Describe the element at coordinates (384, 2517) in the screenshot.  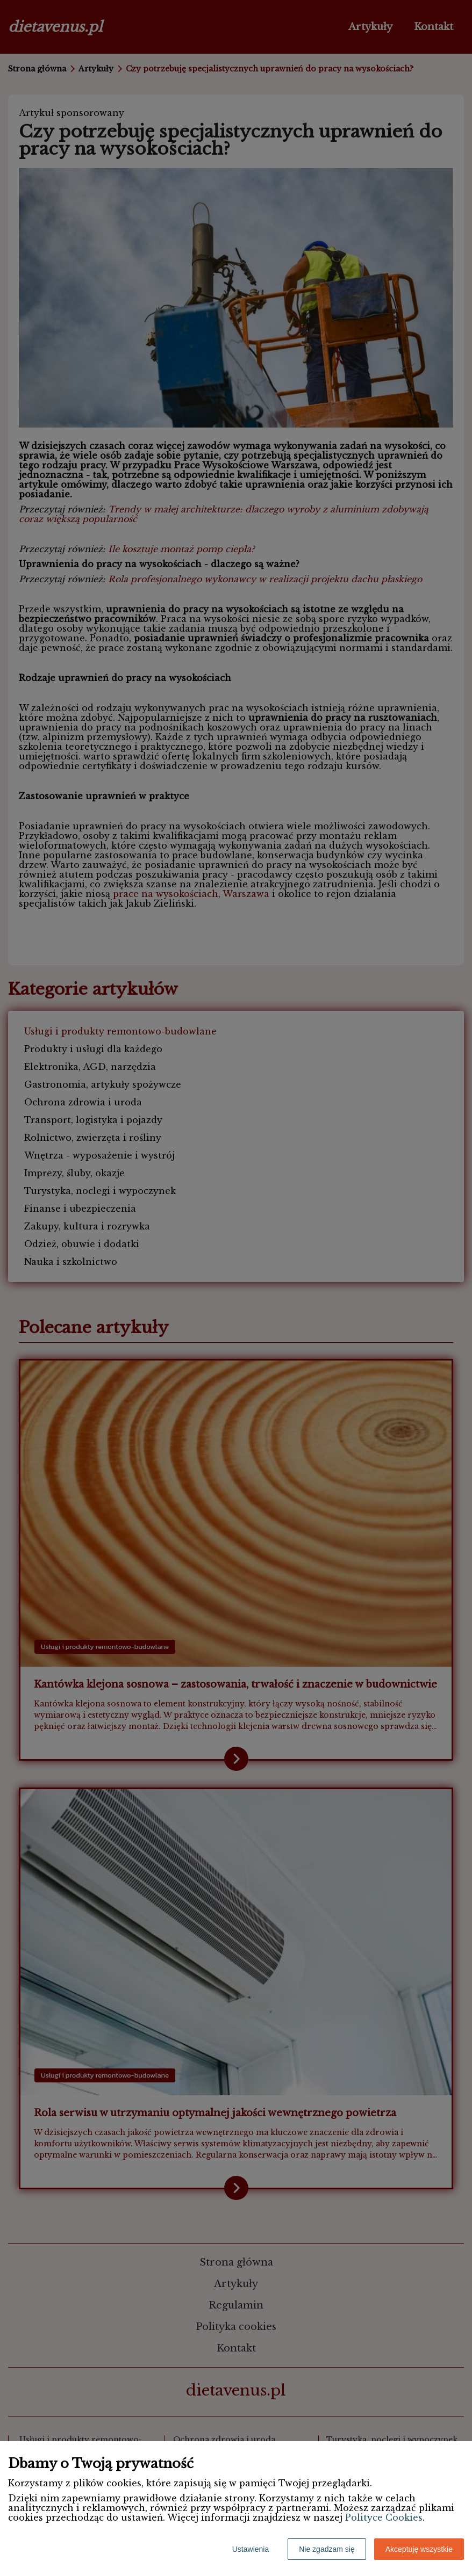
I see `Polityce Cookies` at that location.